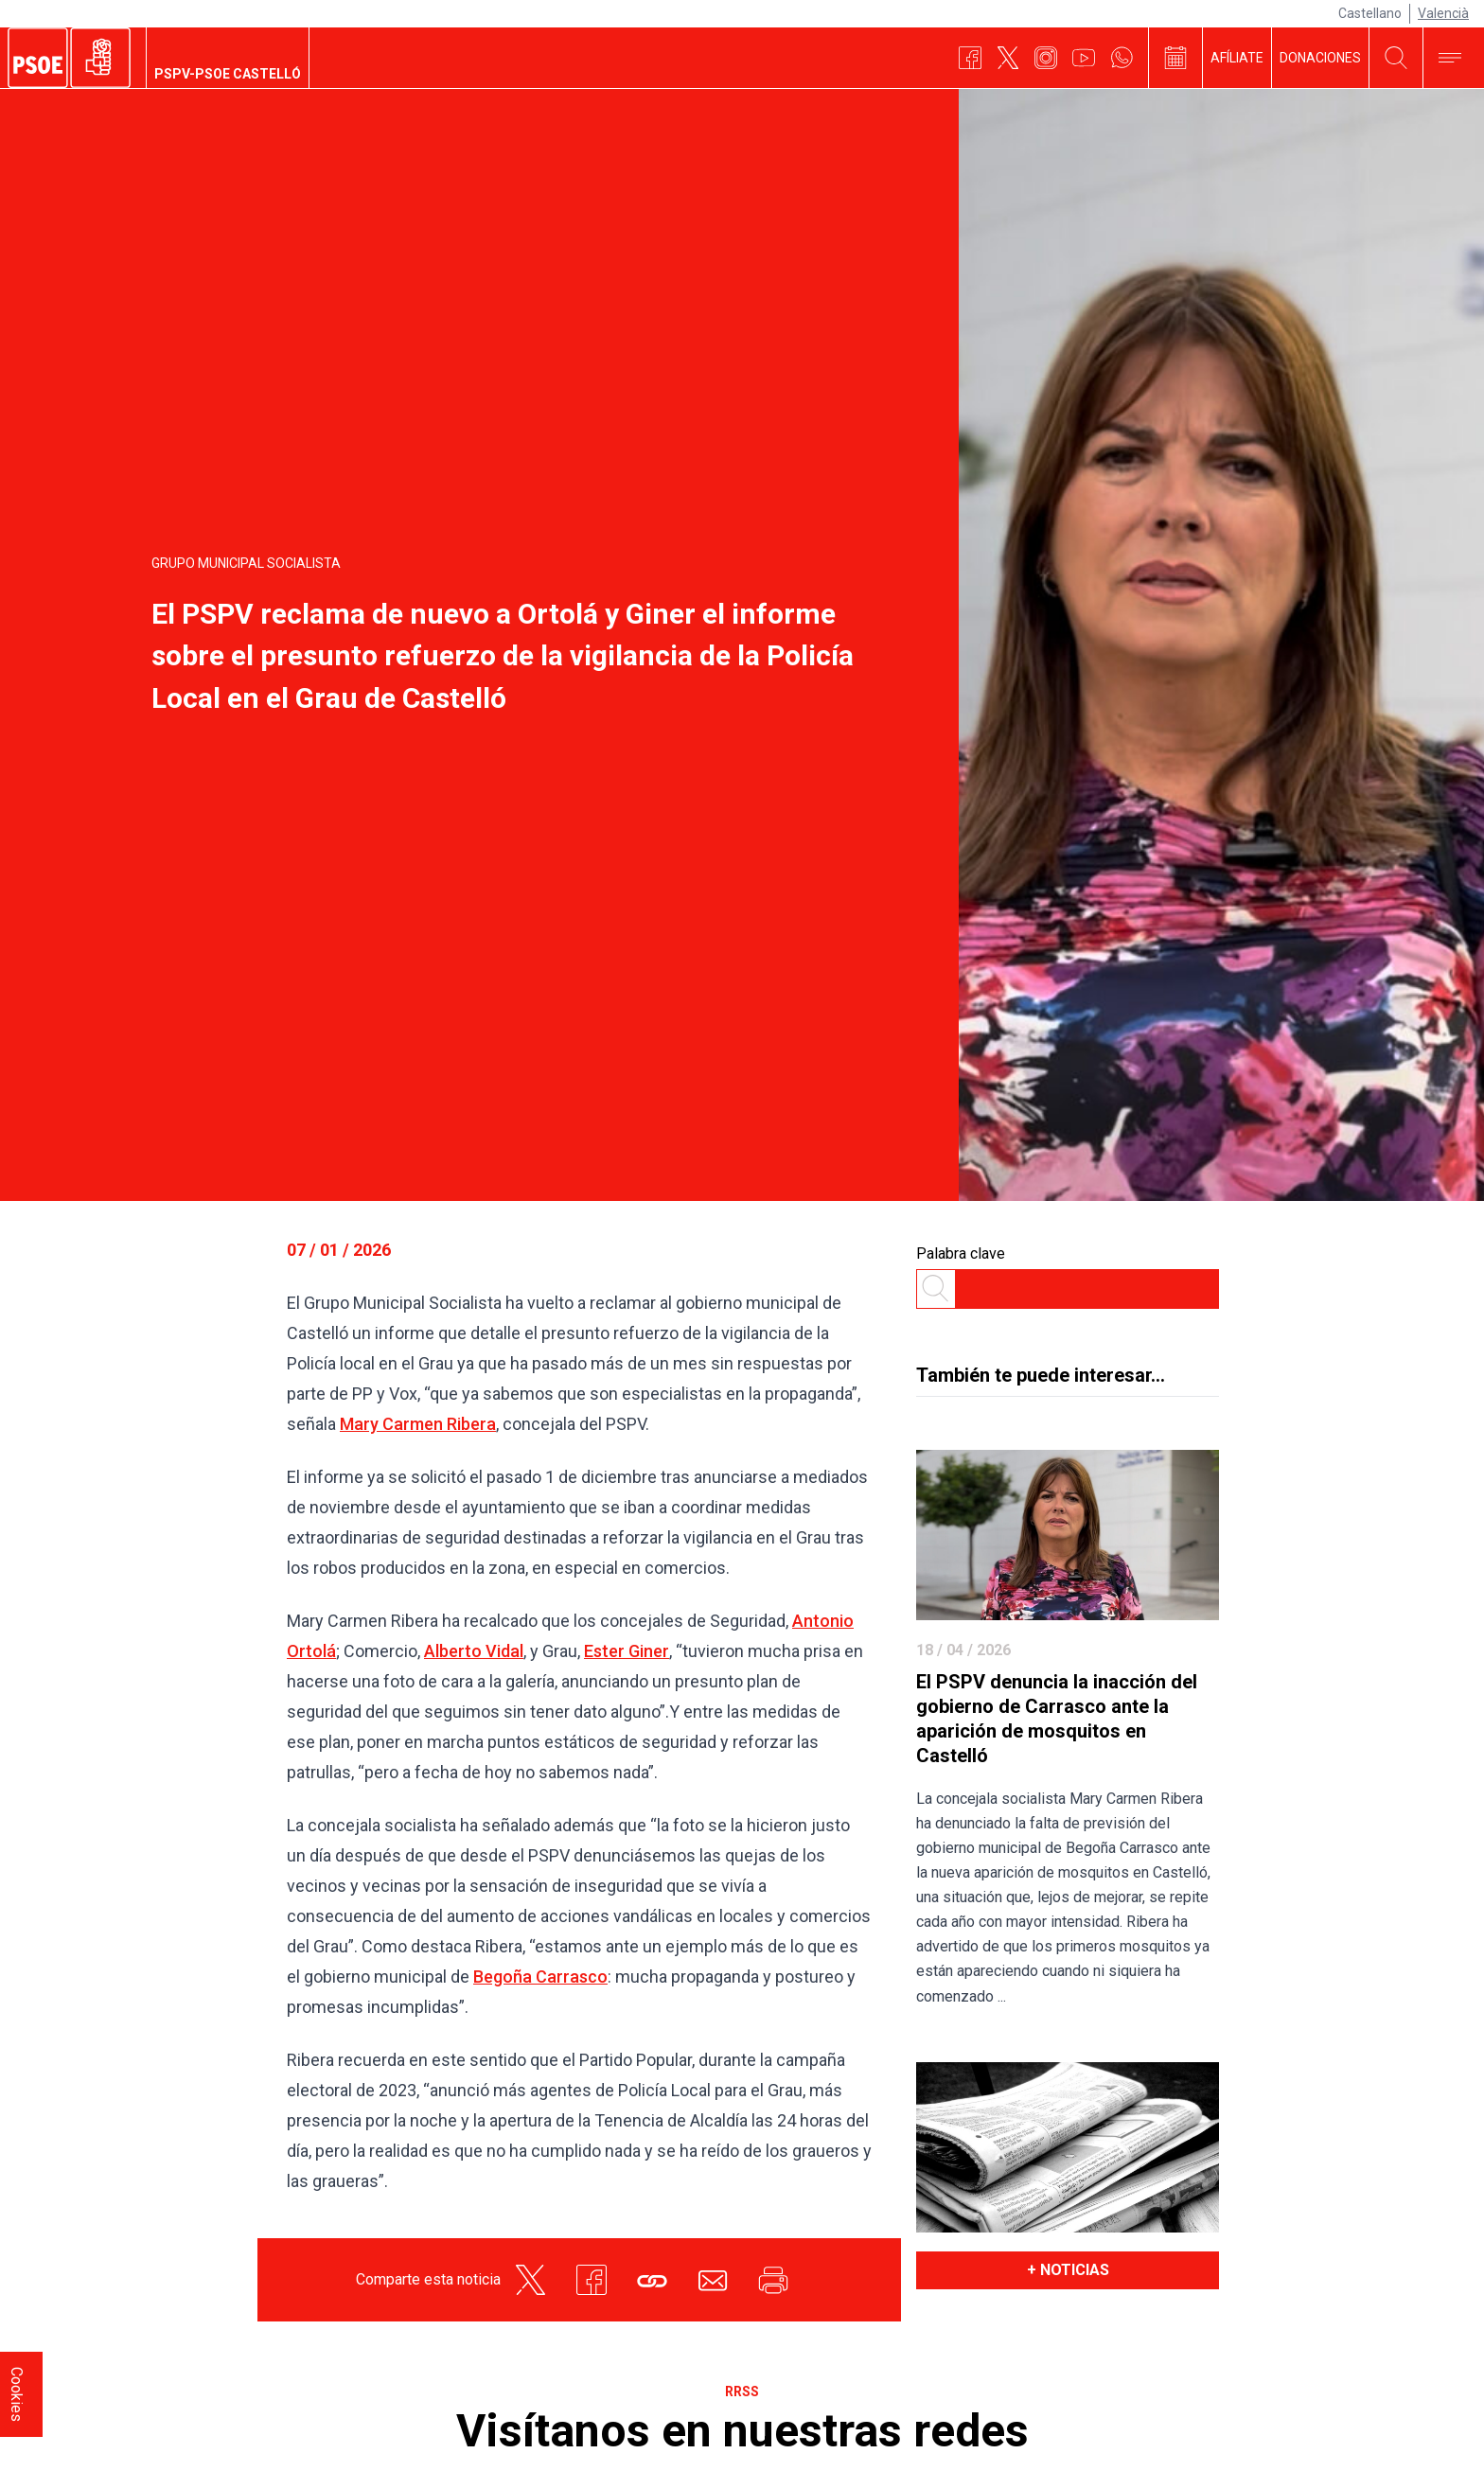  Describe the element at coordinates (1320, 57) in the screenshot. I see `DONACIONES` at that location.